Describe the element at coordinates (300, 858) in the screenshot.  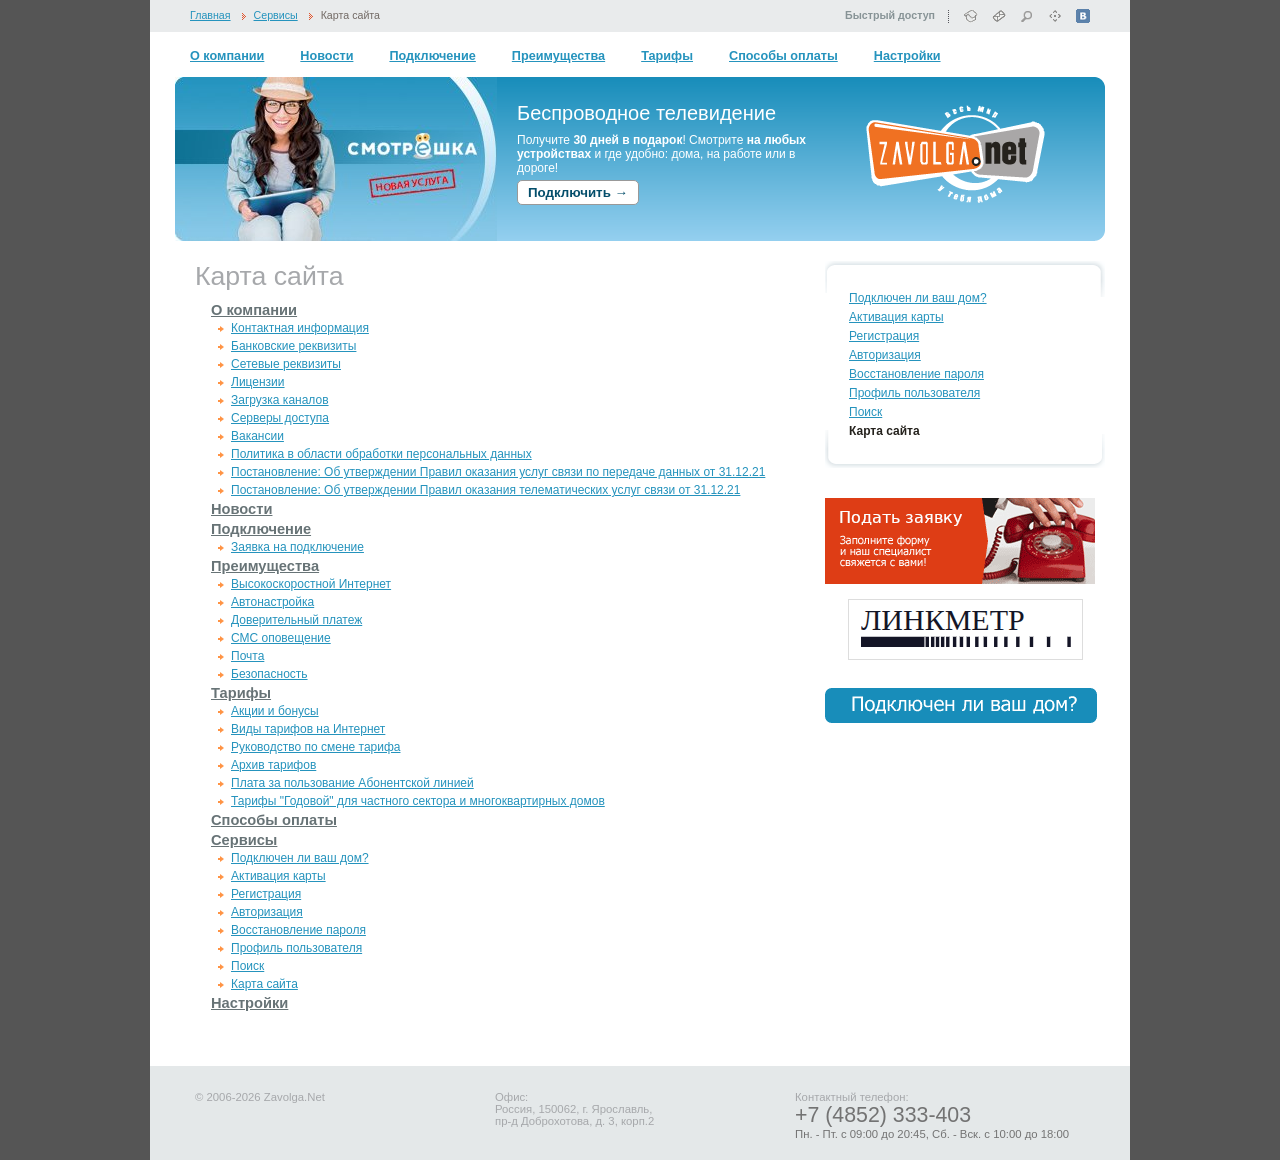
I see `Подключен ли ваш дом?` at that location.